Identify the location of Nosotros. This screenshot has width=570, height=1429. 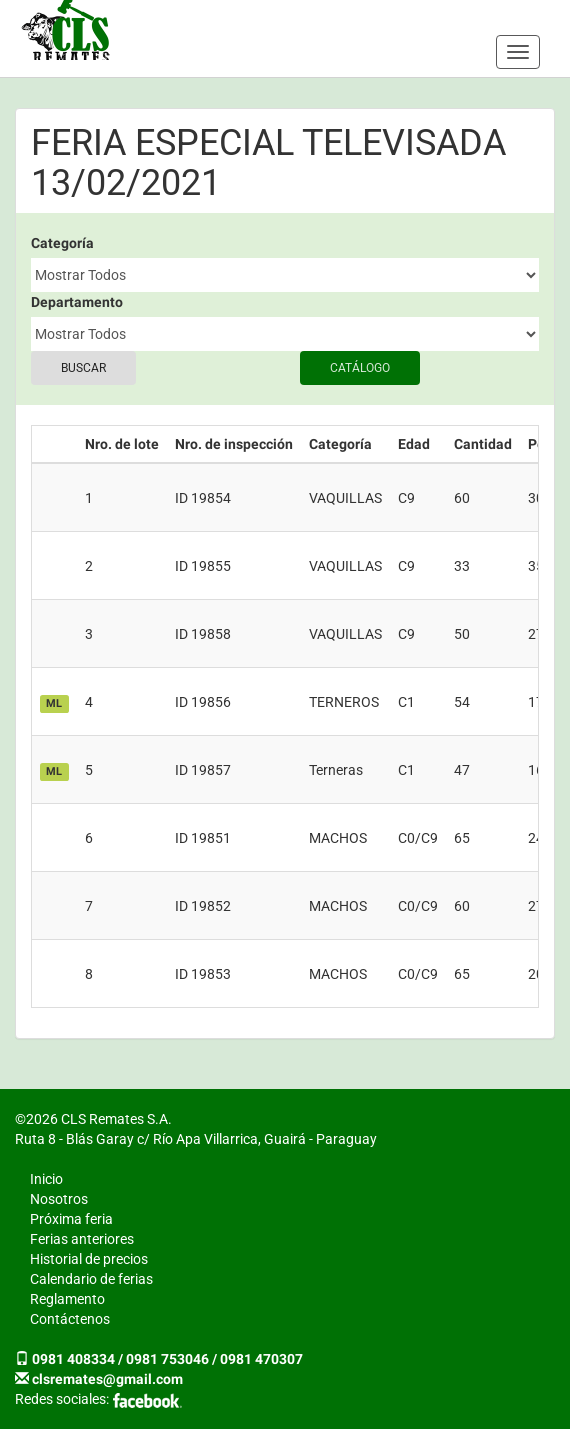
(59, 1199).